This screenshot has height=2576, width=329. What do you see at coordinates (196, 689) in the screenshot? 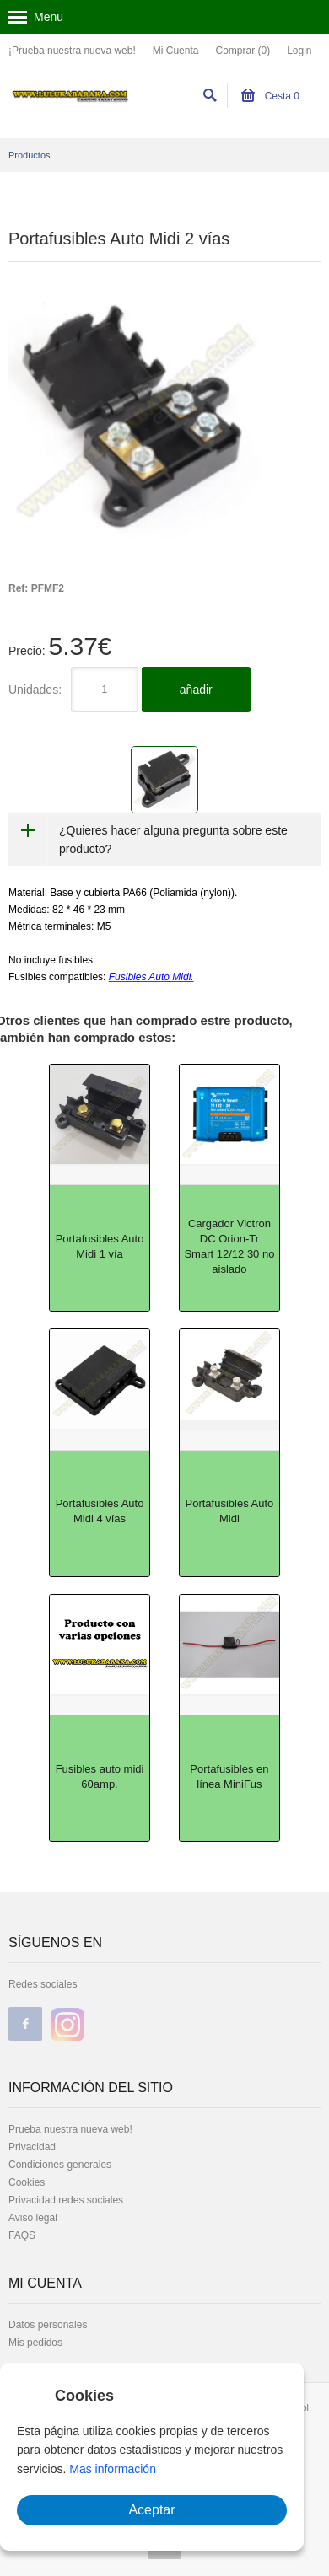
I see `añadir` at bounding box center [196, 689].